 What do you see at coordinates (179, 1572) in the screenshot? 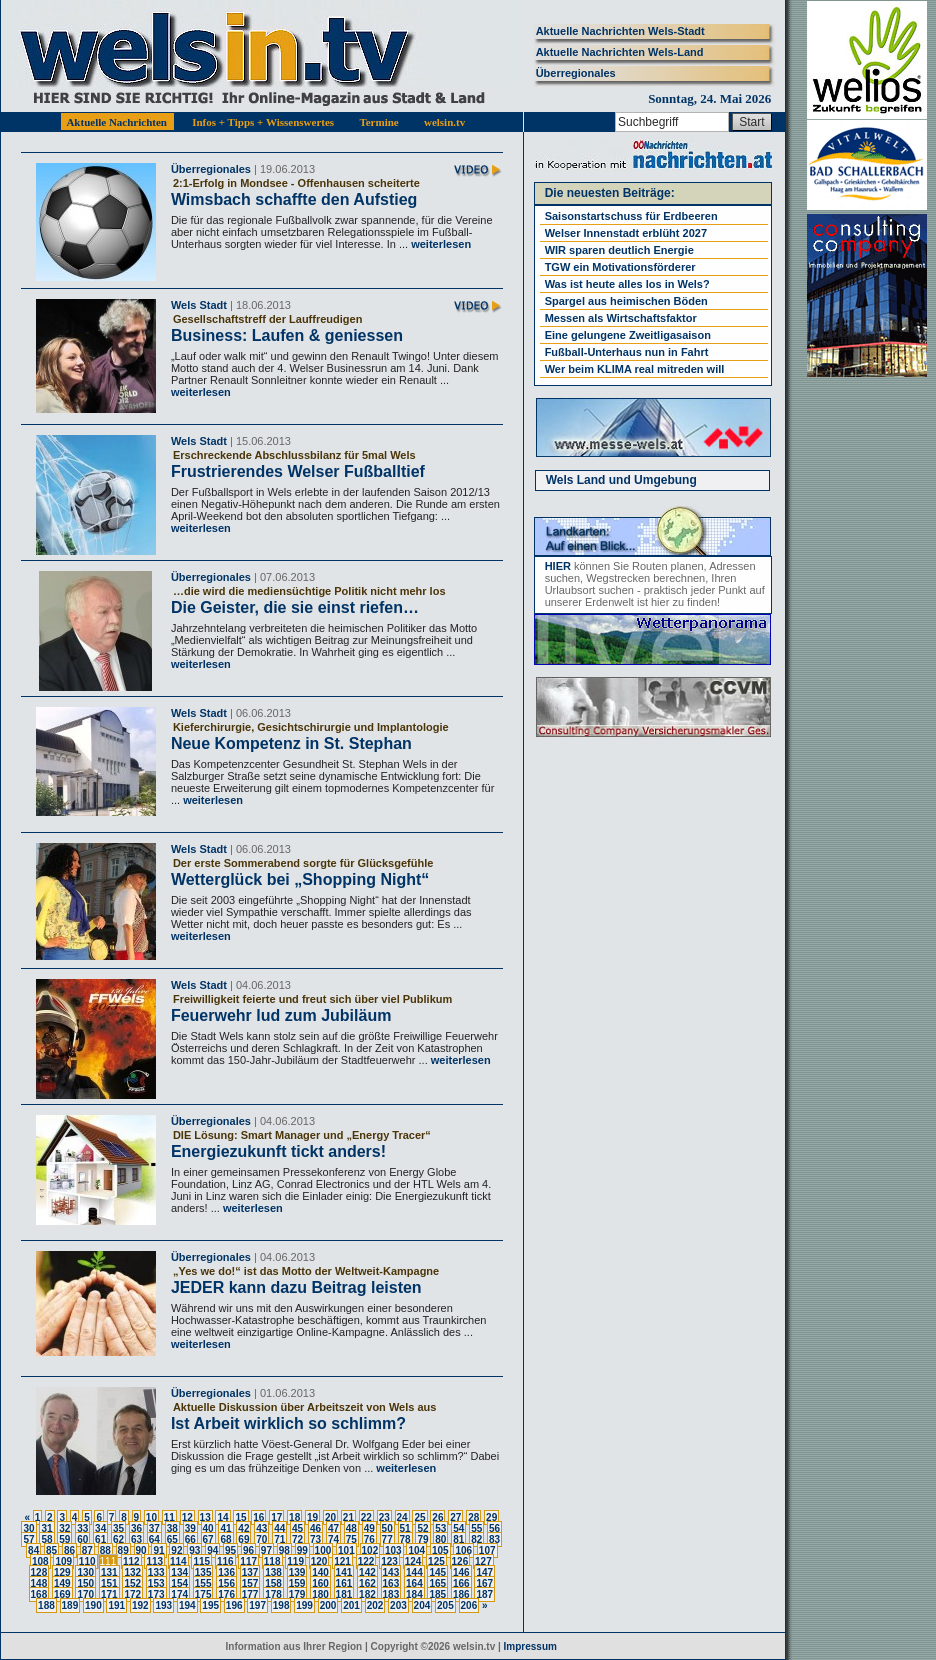
I see `134` at bounding box center [179, 1572].